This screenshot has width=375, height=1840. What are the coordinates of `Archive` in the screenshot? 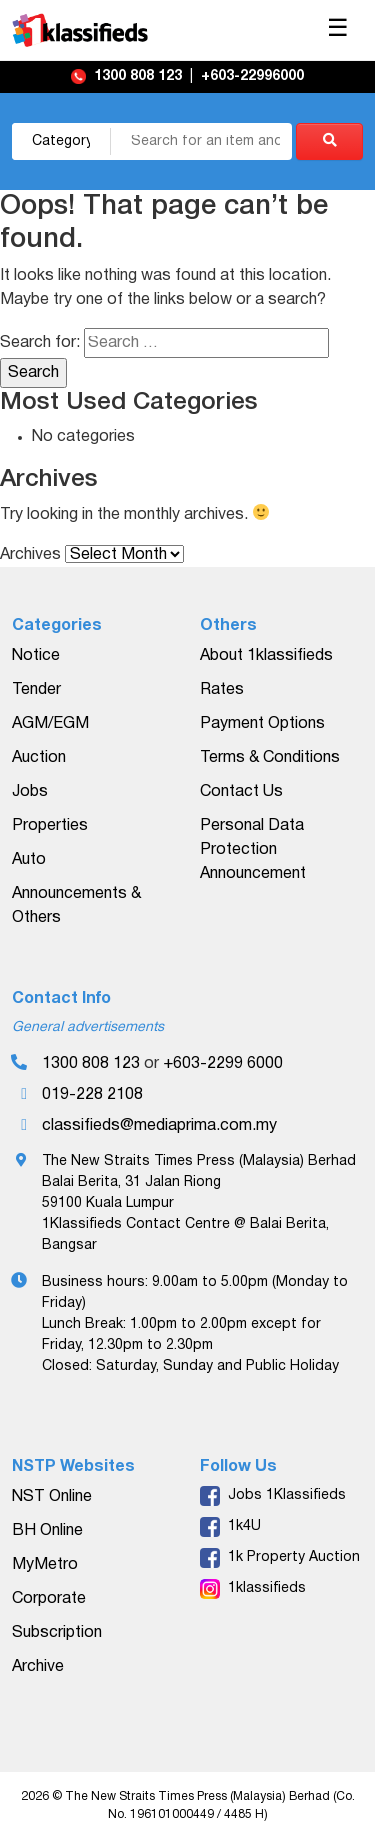 It's located at (38, 1667).